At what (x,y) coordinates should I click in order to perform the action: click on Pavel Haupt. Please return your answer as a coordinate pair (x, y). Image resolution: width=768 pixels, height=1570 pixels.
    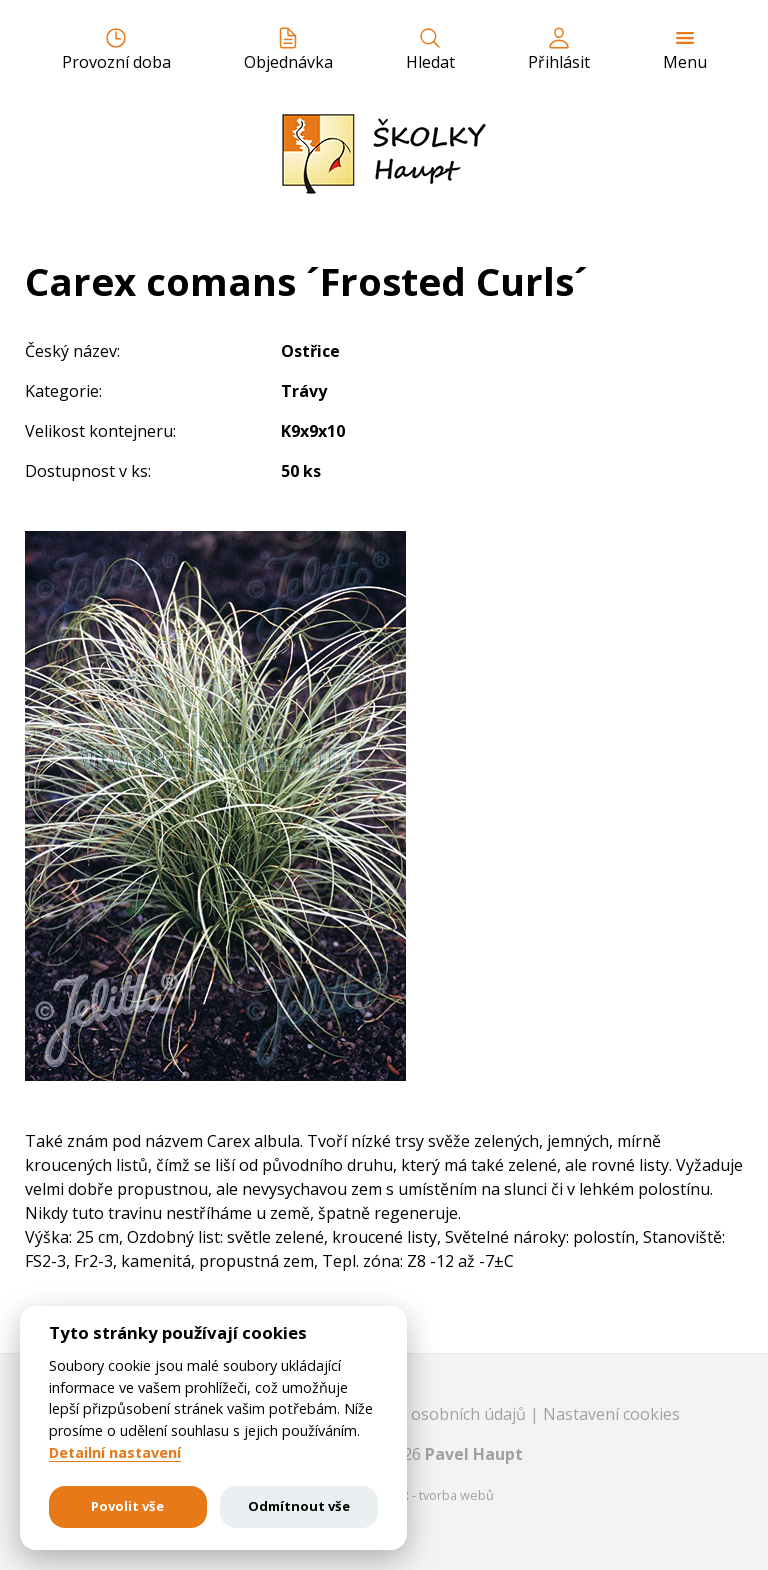
    Looking at the image, I should click on (474, 1454).